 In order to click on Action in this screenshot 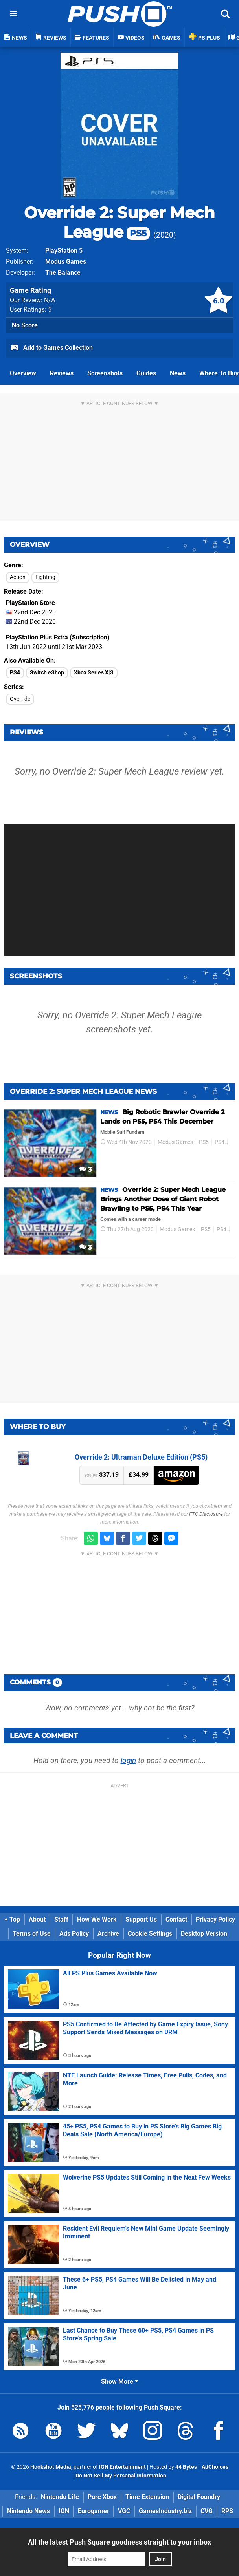, I will do `click(18, 577)`.